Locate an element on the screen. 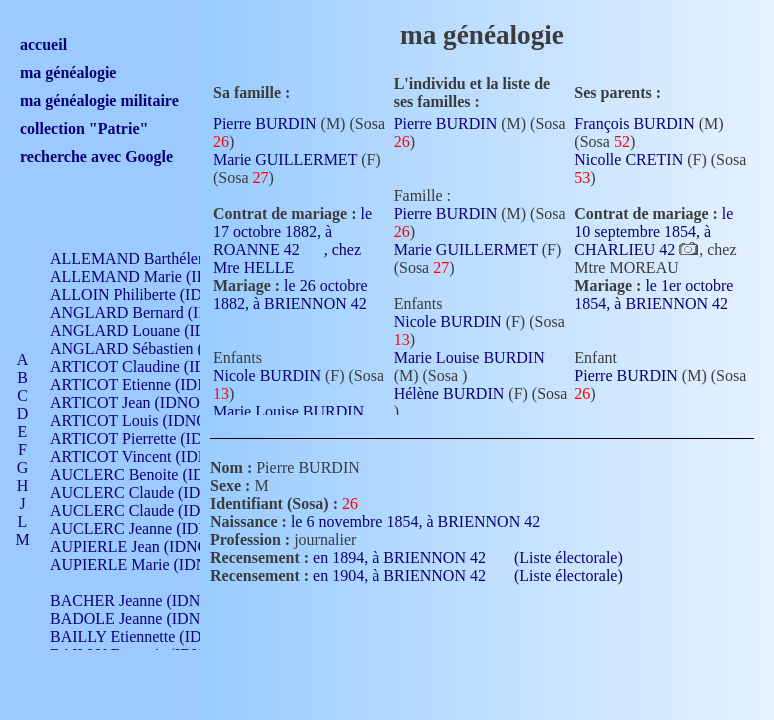  le 26 octobre 1882, à BRIENNON 42 is located at coordinates (290, 302).